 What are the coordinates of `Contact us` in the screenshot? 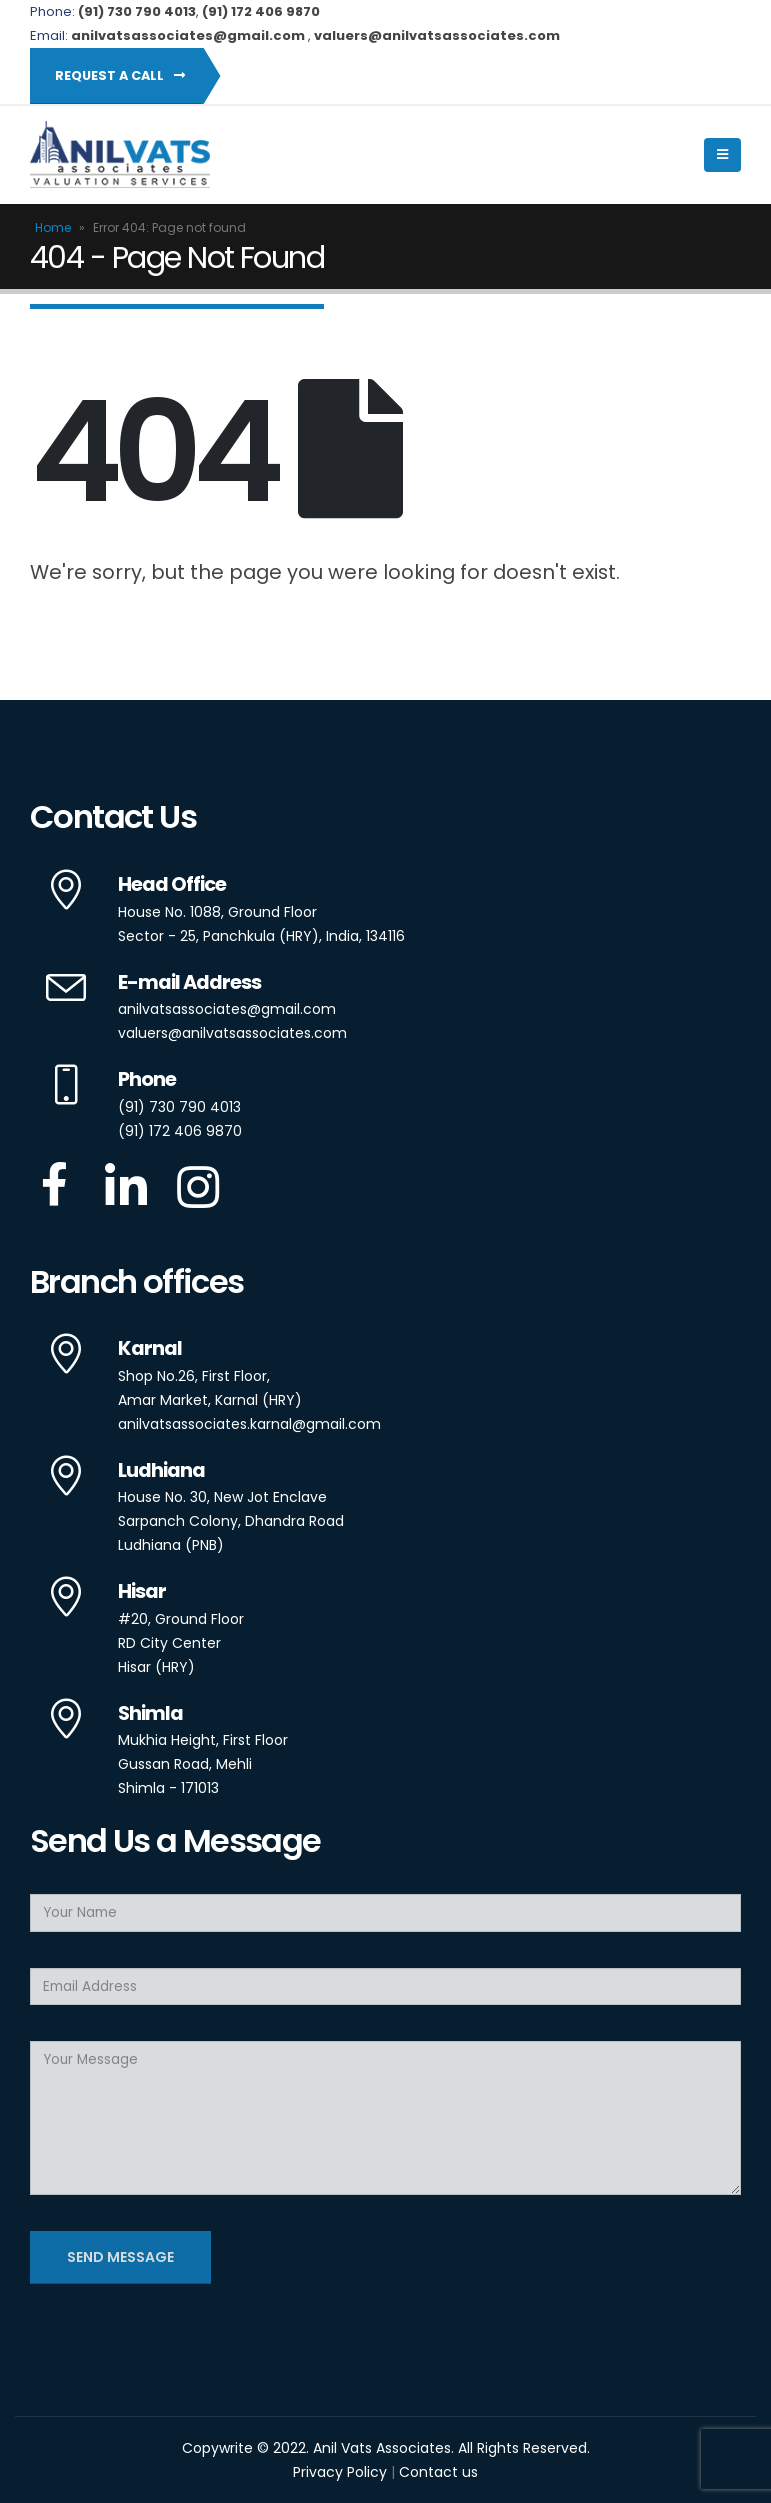 It's located at (438, 2472).